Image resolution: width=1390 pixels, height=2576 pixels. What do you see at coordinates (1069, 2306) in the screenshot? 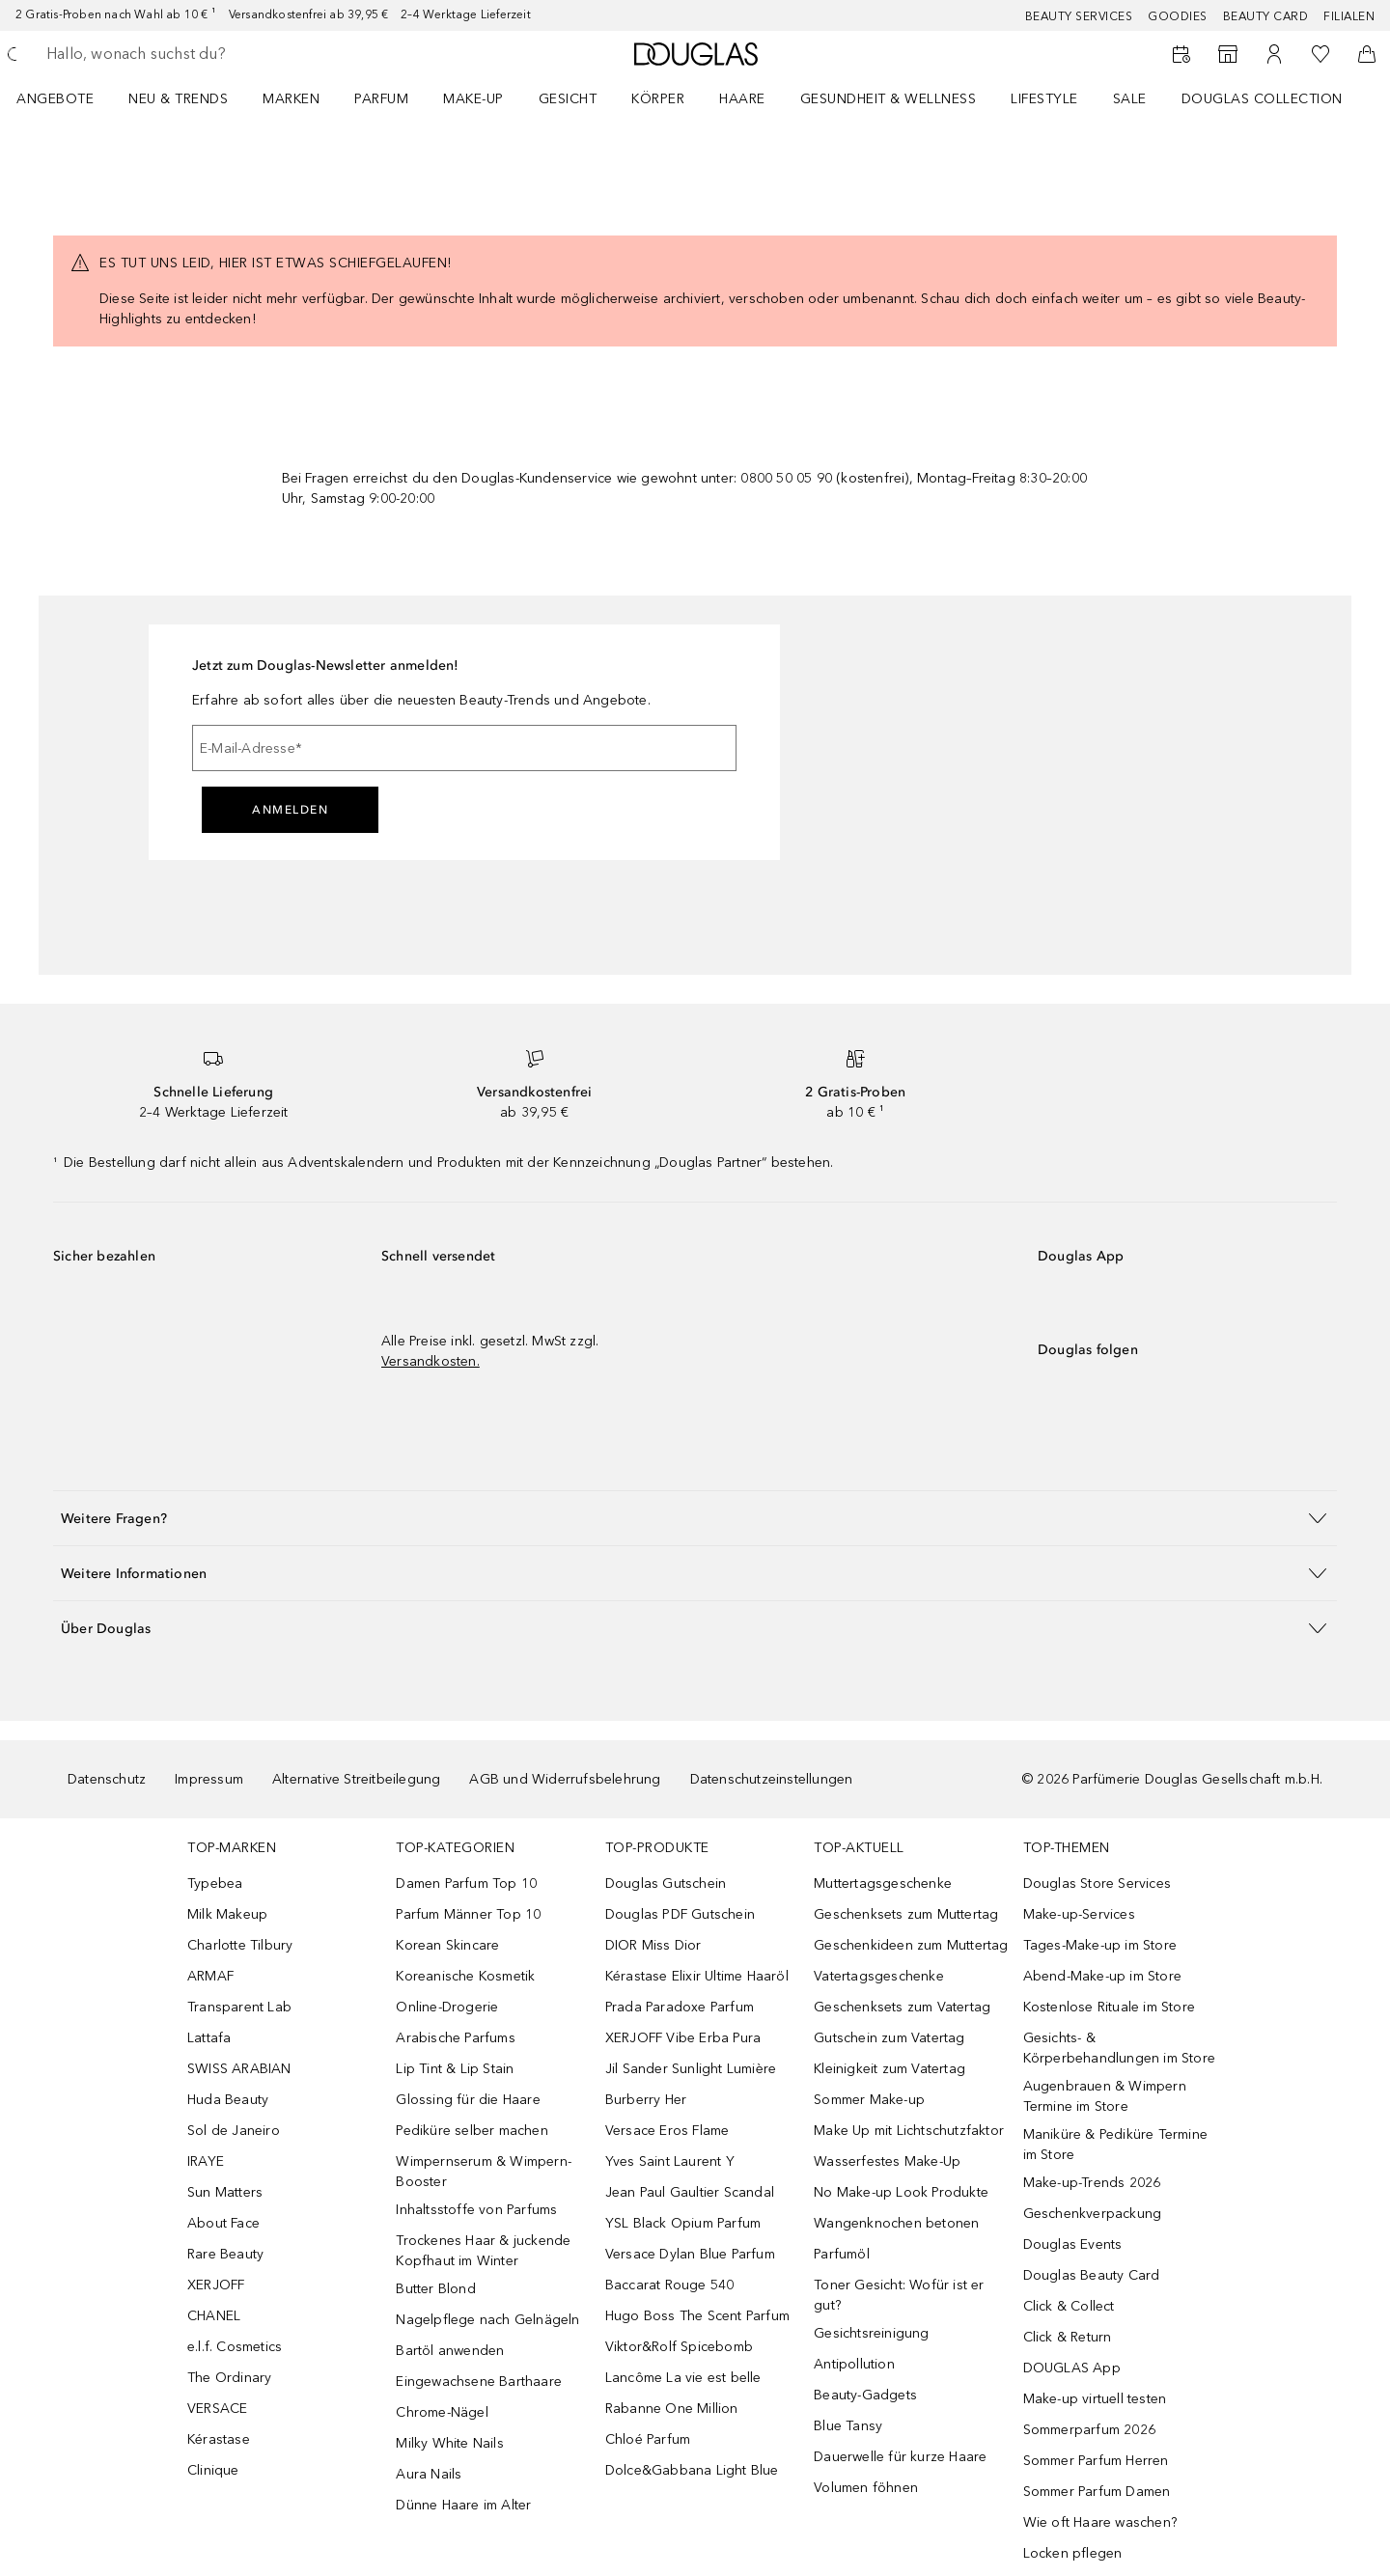
I see `Click & Collect` at bounding box center [1069, 2306].